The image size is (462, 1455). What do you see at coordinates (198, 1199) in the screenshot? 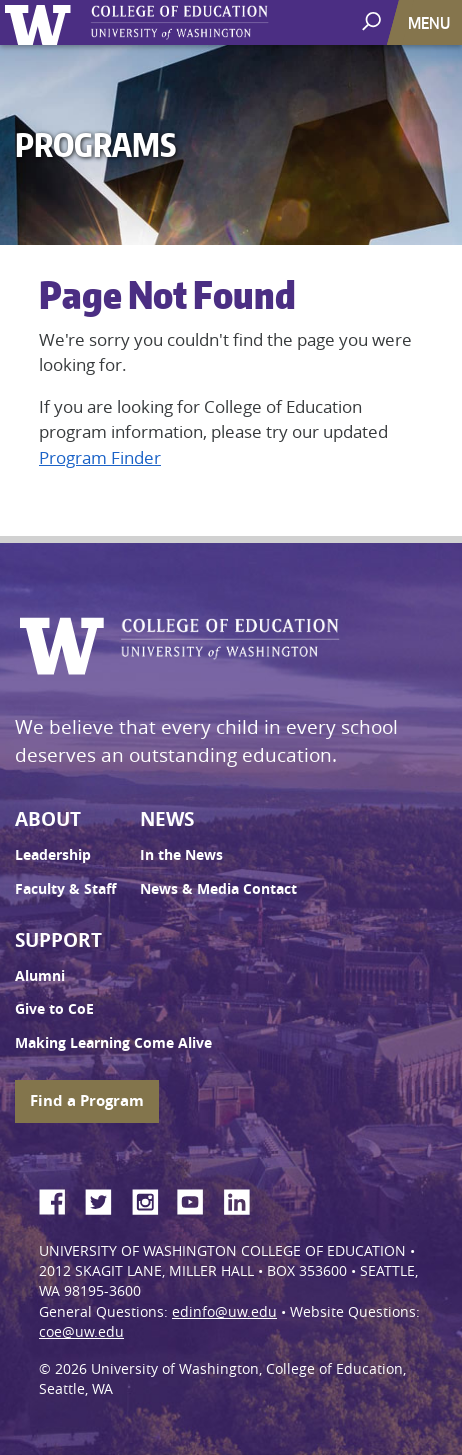
I see `YouTube` at bounding box center [198, 1199].